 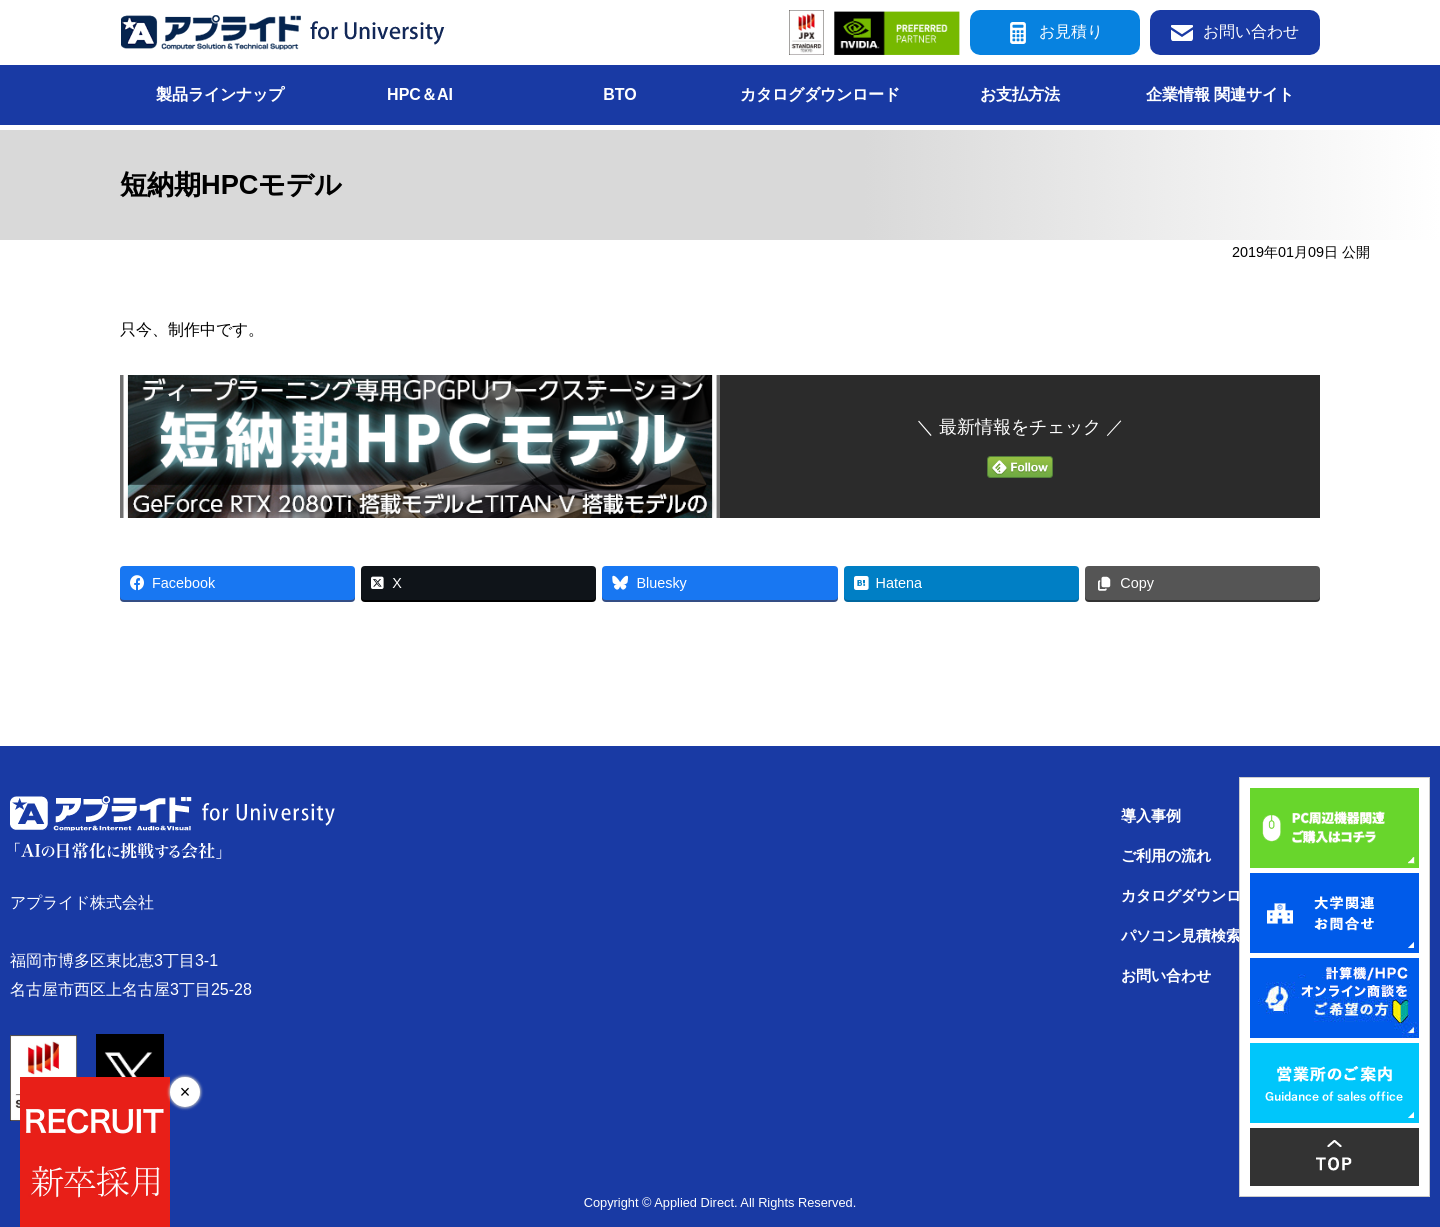 What do you see at coordinates (619, 94) in the screenshot?
I see `BTO` at bounding box center [619, 94].